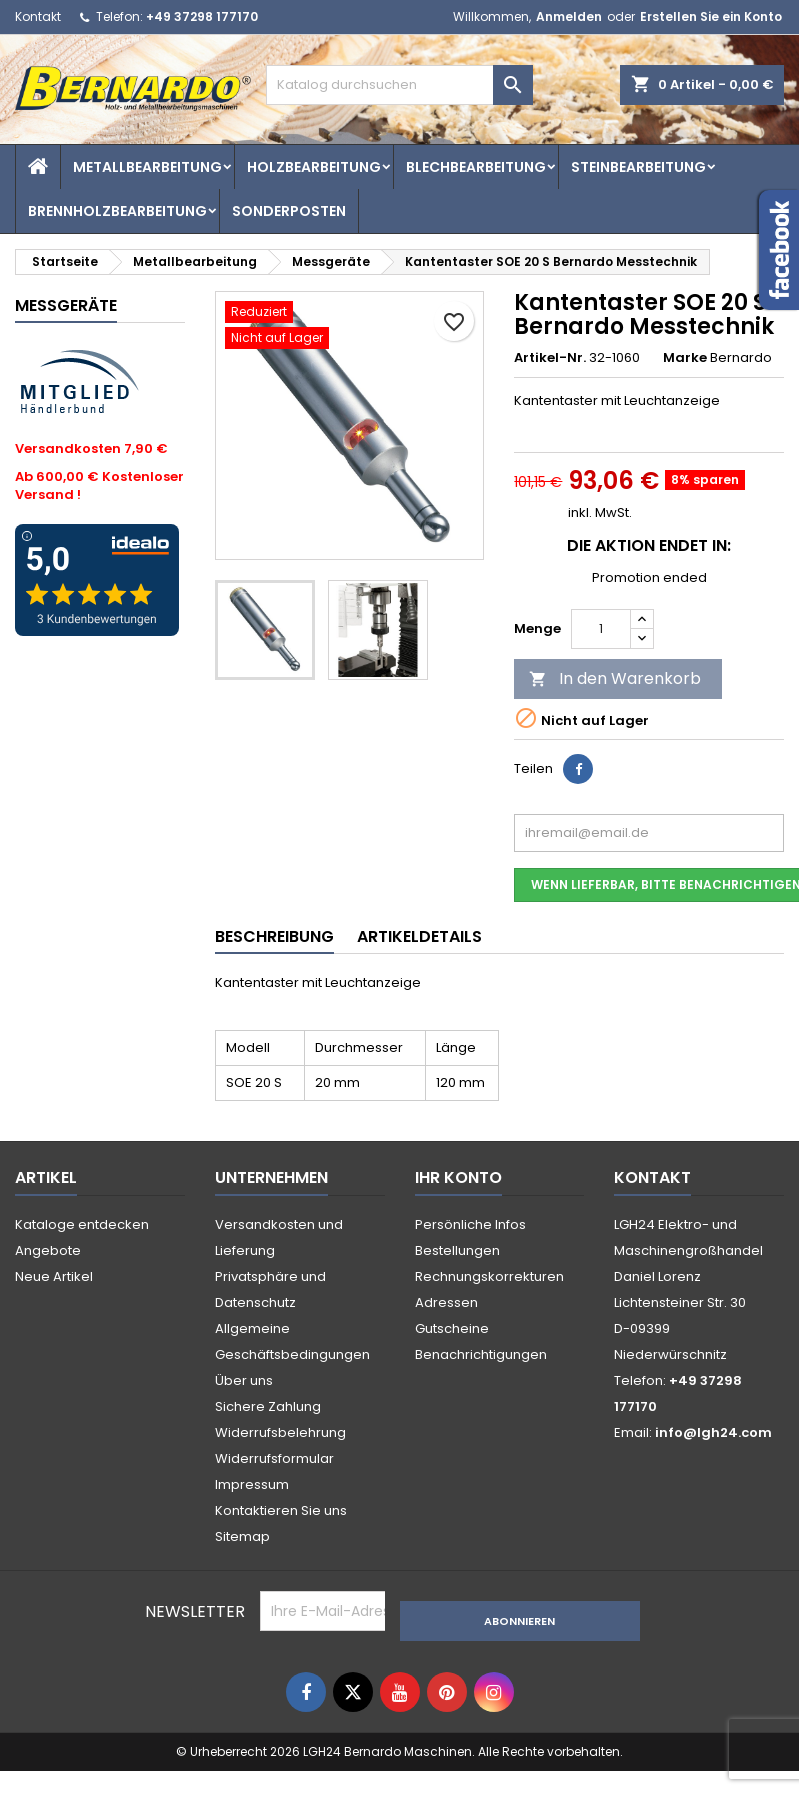  Describe the element at coordinates (66, 305) in the screenshot. I see `Messgeräte` at that location.